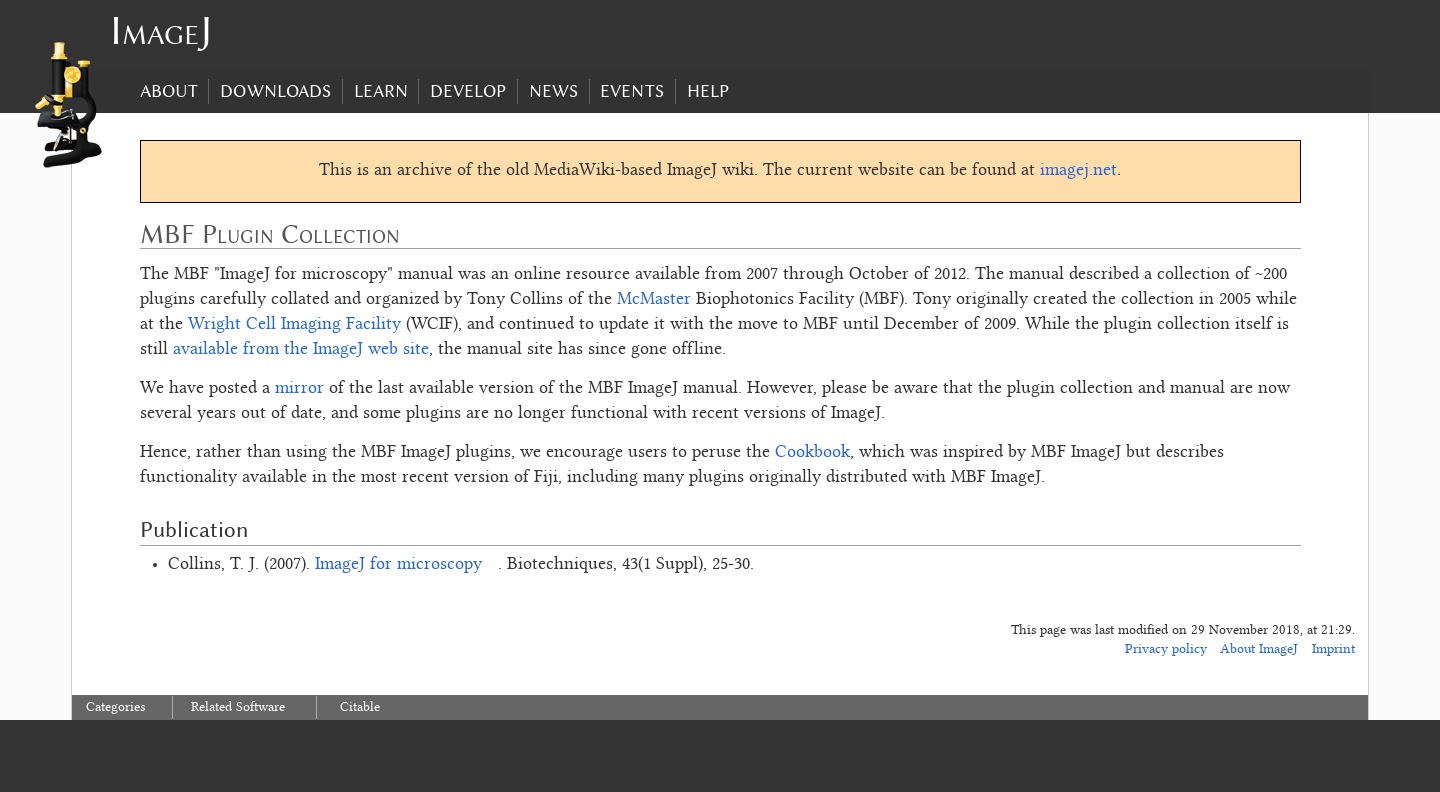  What do you see at coordinates (1333, 650) in the screenshot?
I see `Imprint` at bounding box center [1333, 650].